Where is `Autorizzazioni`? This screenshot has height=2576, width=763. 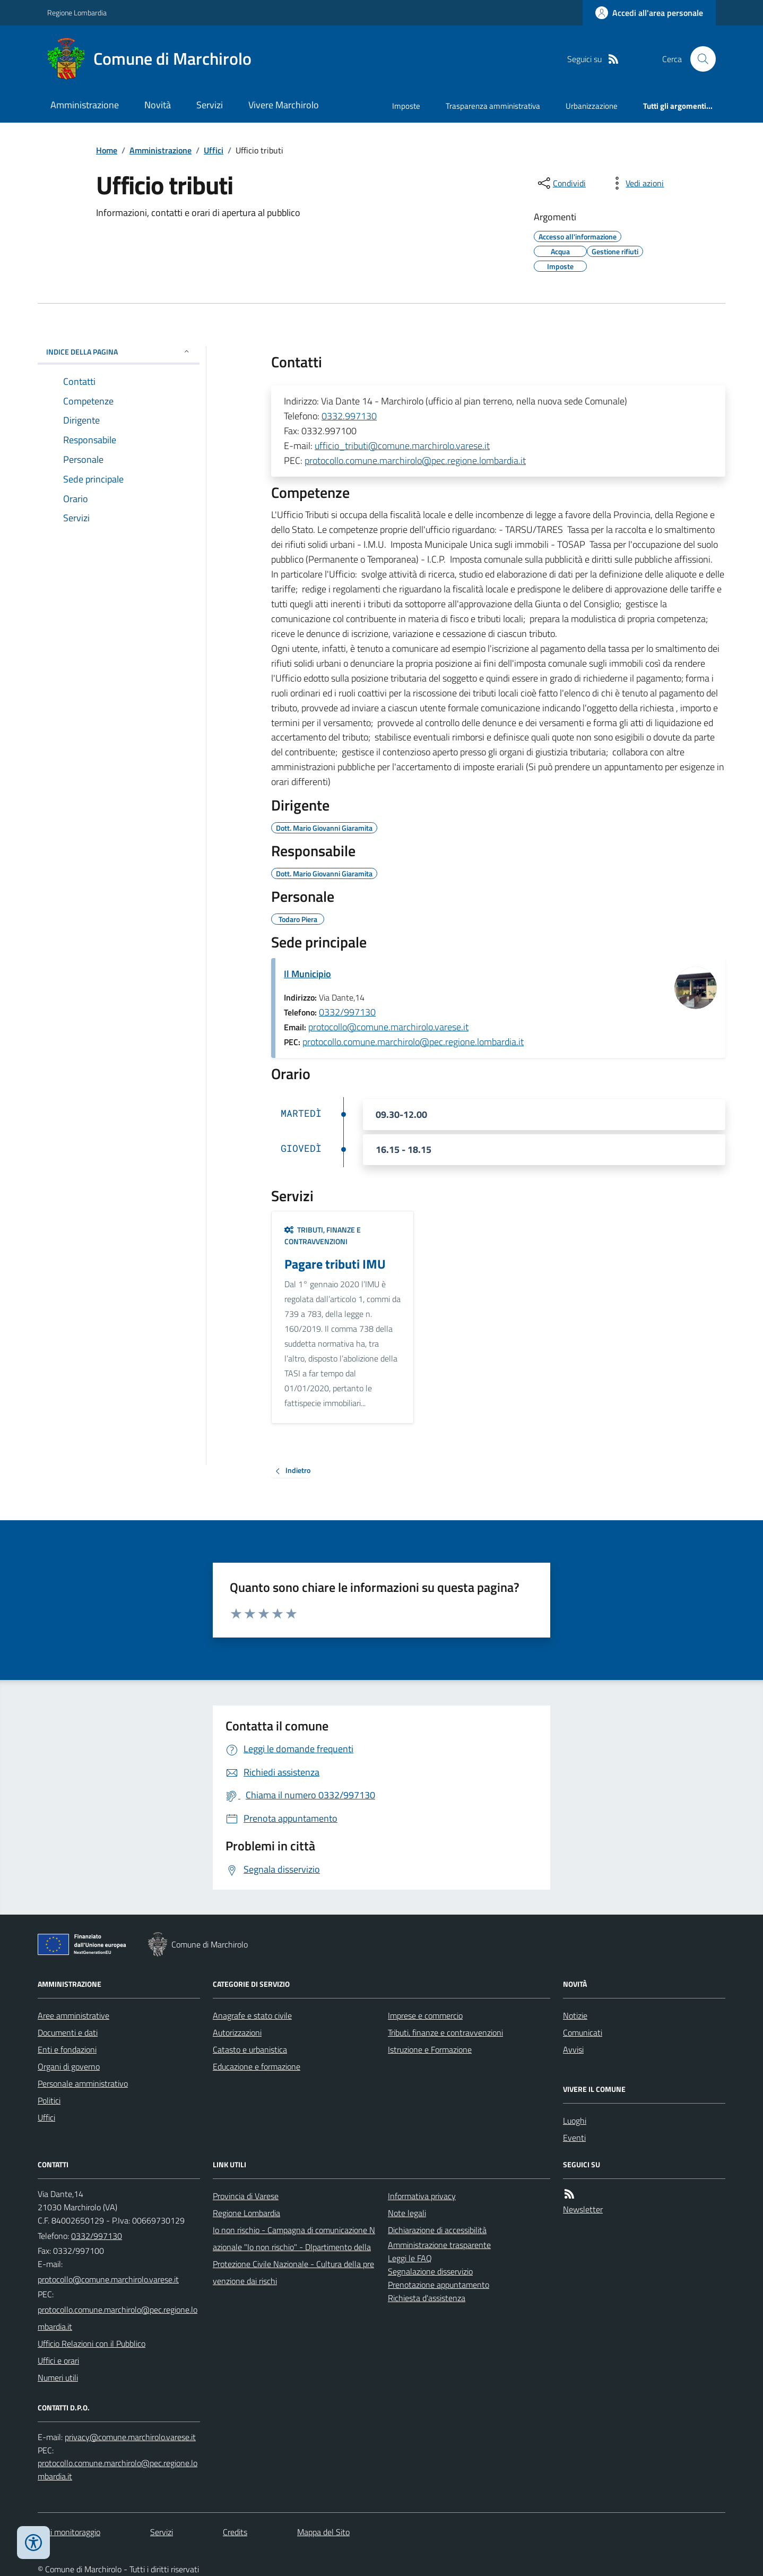 Autorizzazioni is located at coordinates (237, 2032).